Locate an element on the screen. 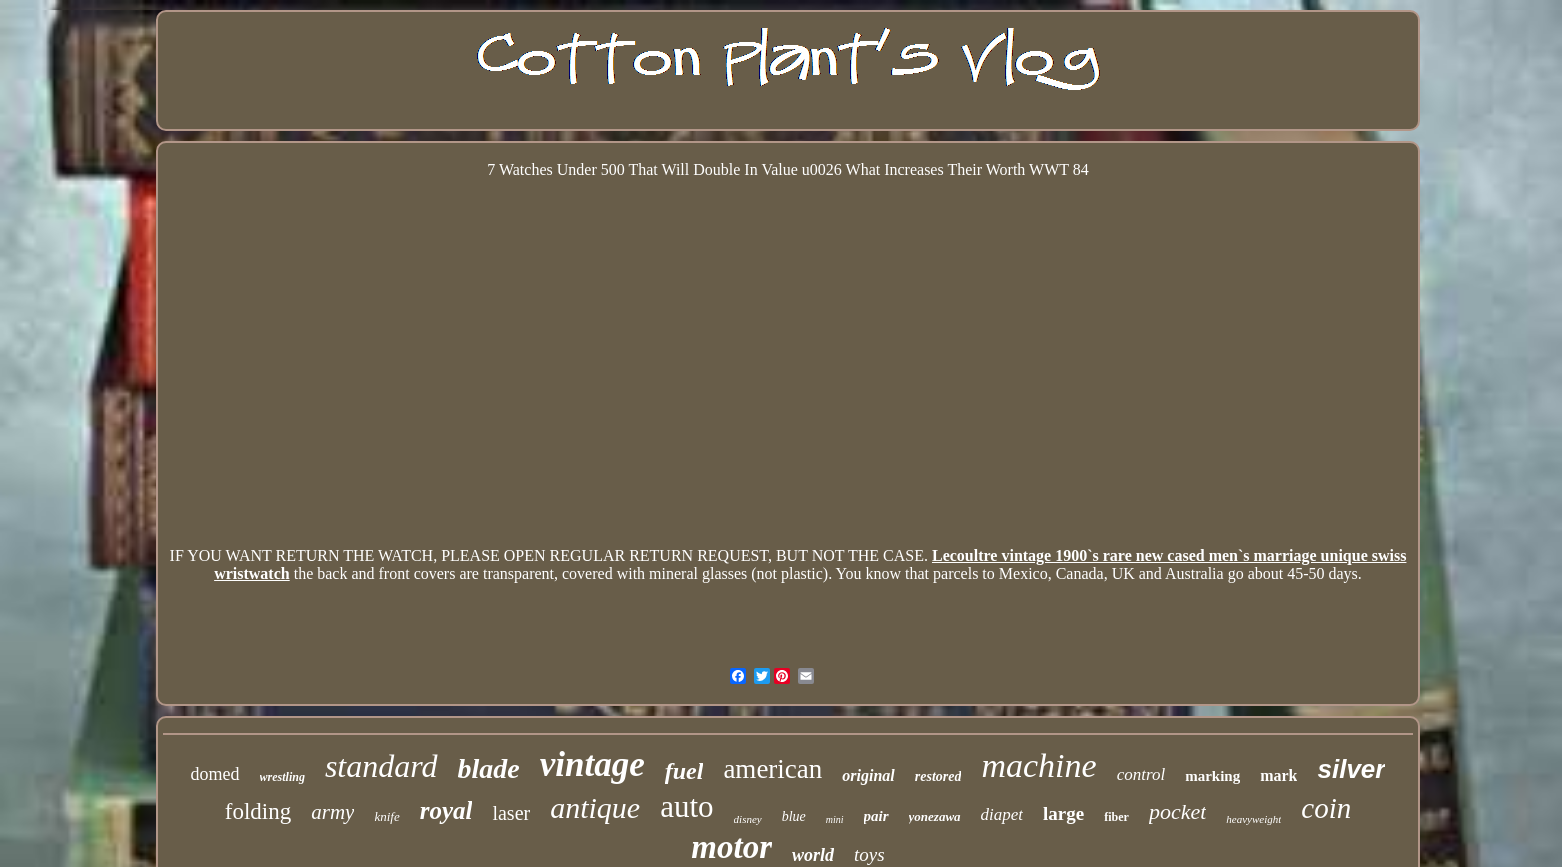  antique is located at coordinates (595, 807).